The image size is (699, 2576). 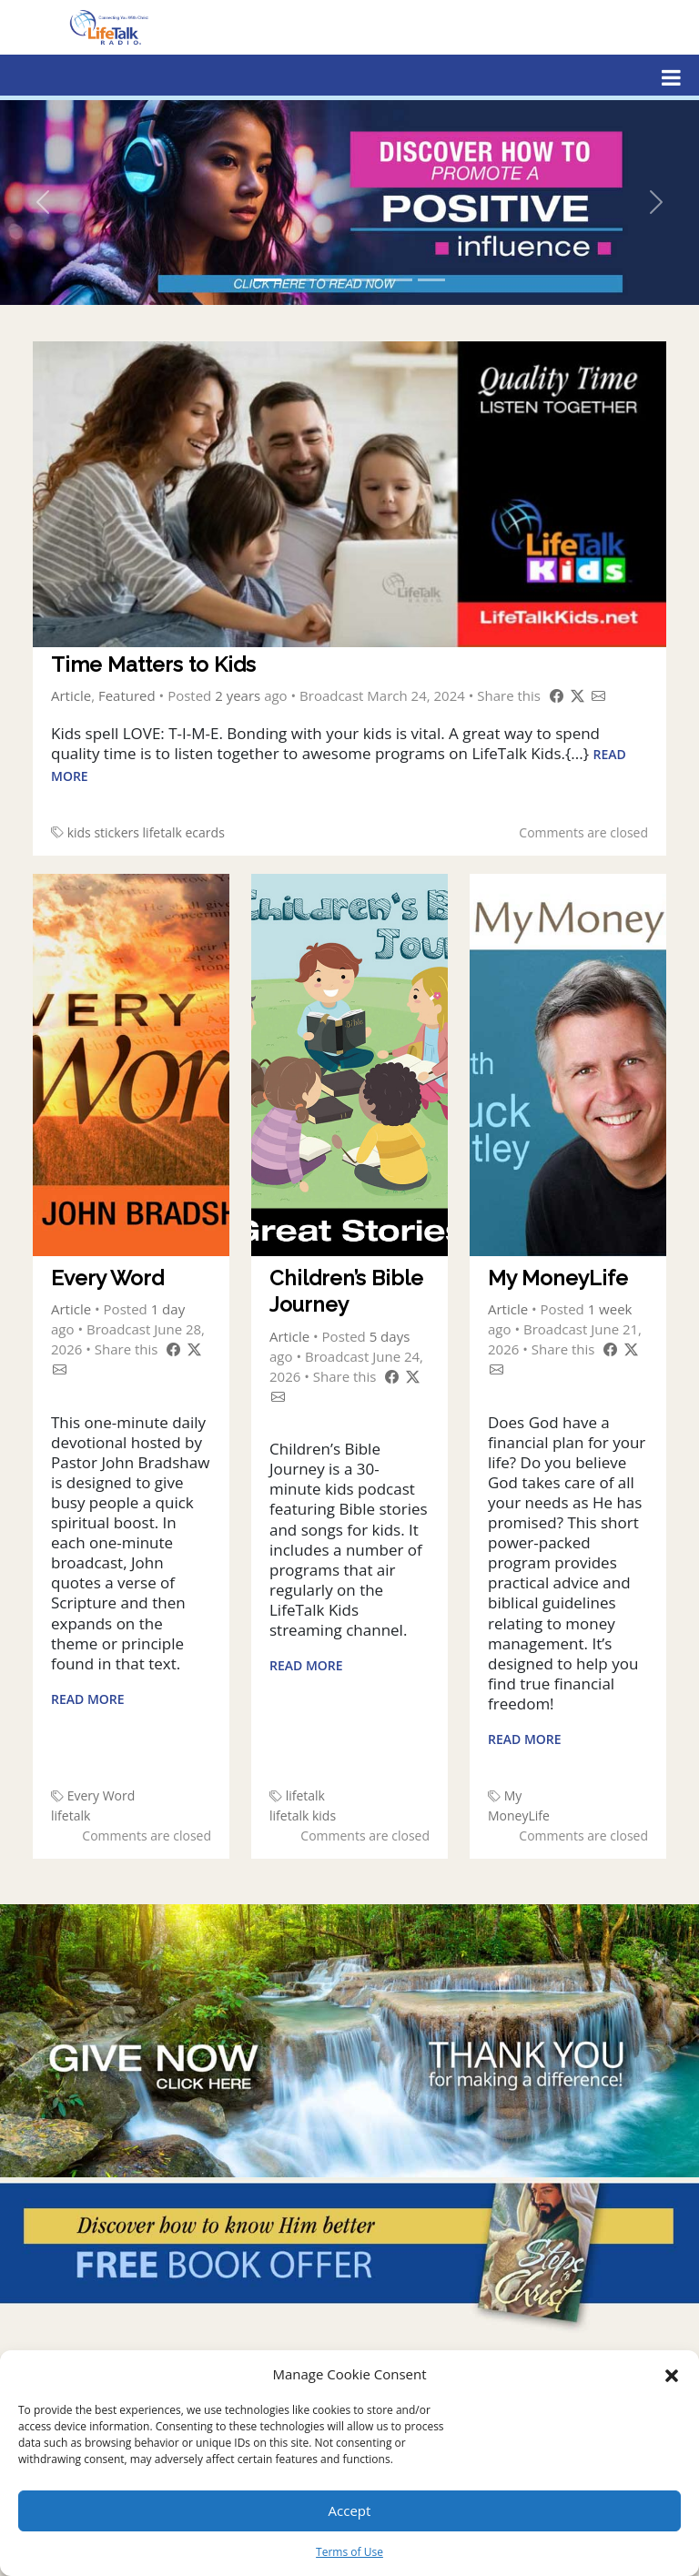 I want to click on Every Word, so click(x=101, y=1795).